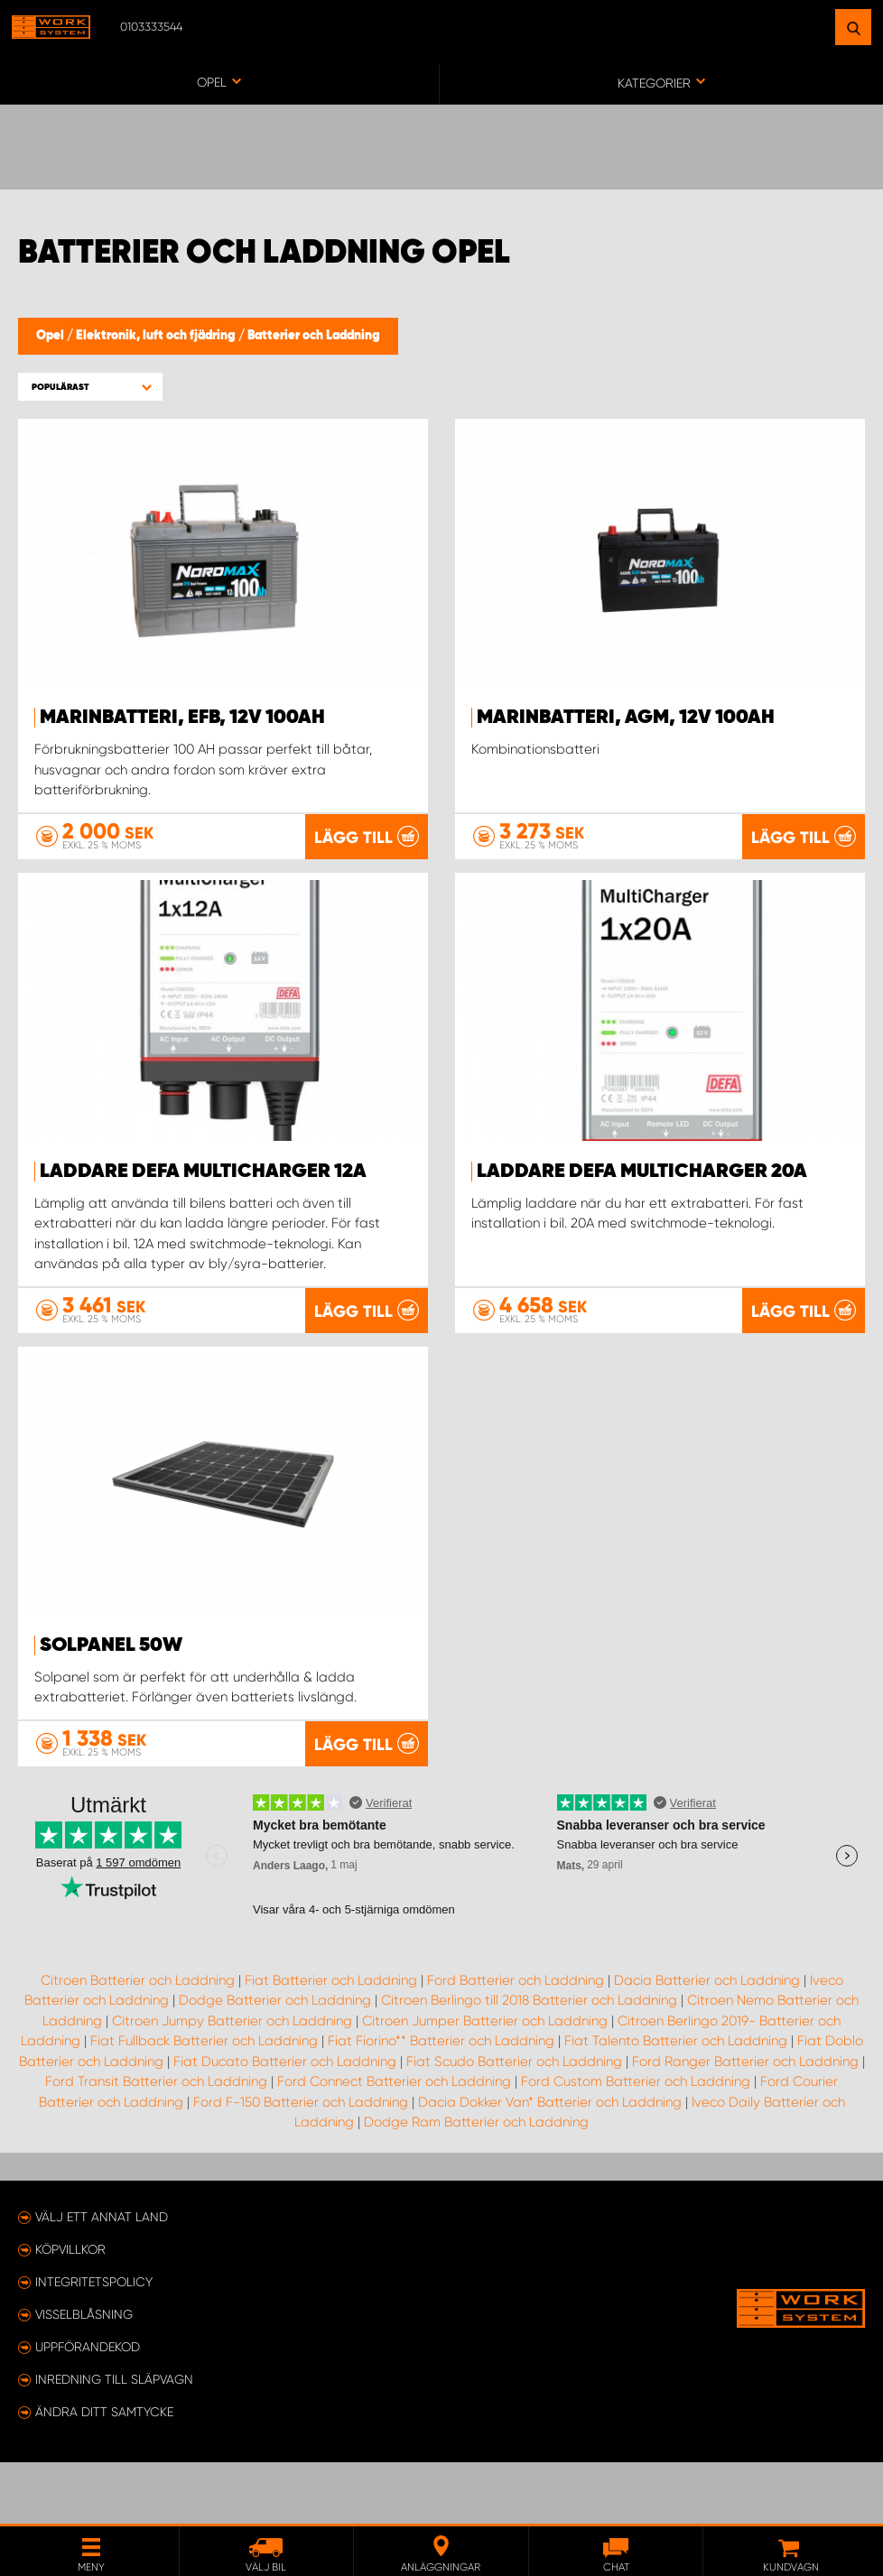  I want to click on Integritetspolicy, so click(94, 2343).